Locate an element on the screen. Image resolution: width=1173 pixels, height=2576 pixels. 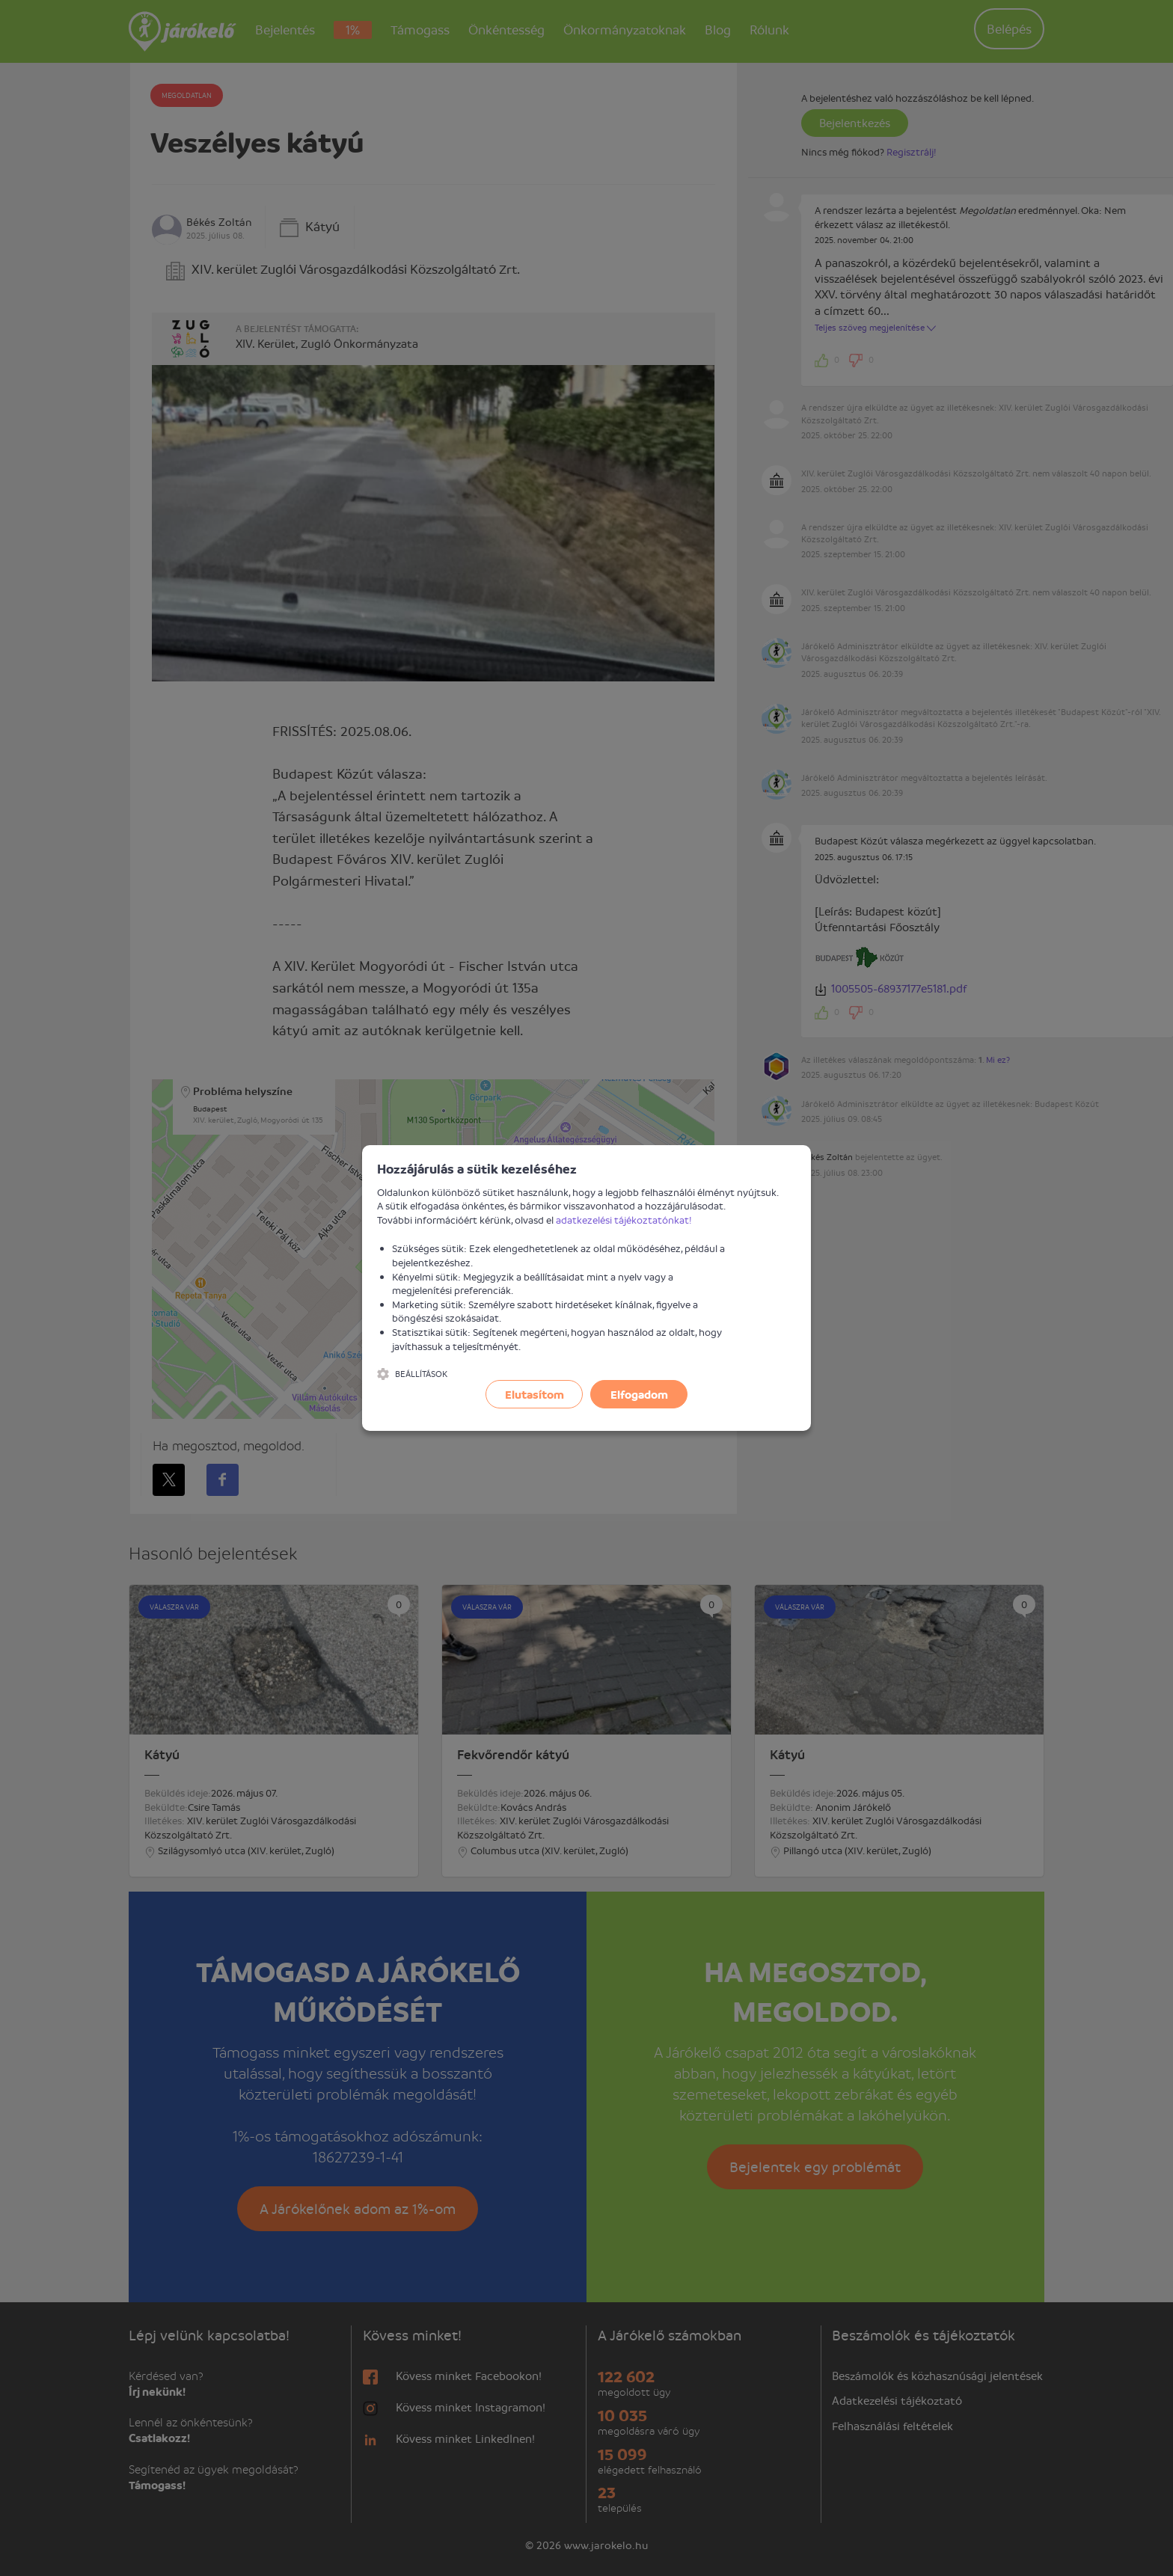
Elfogadom is located at coordinates (639, 1394).